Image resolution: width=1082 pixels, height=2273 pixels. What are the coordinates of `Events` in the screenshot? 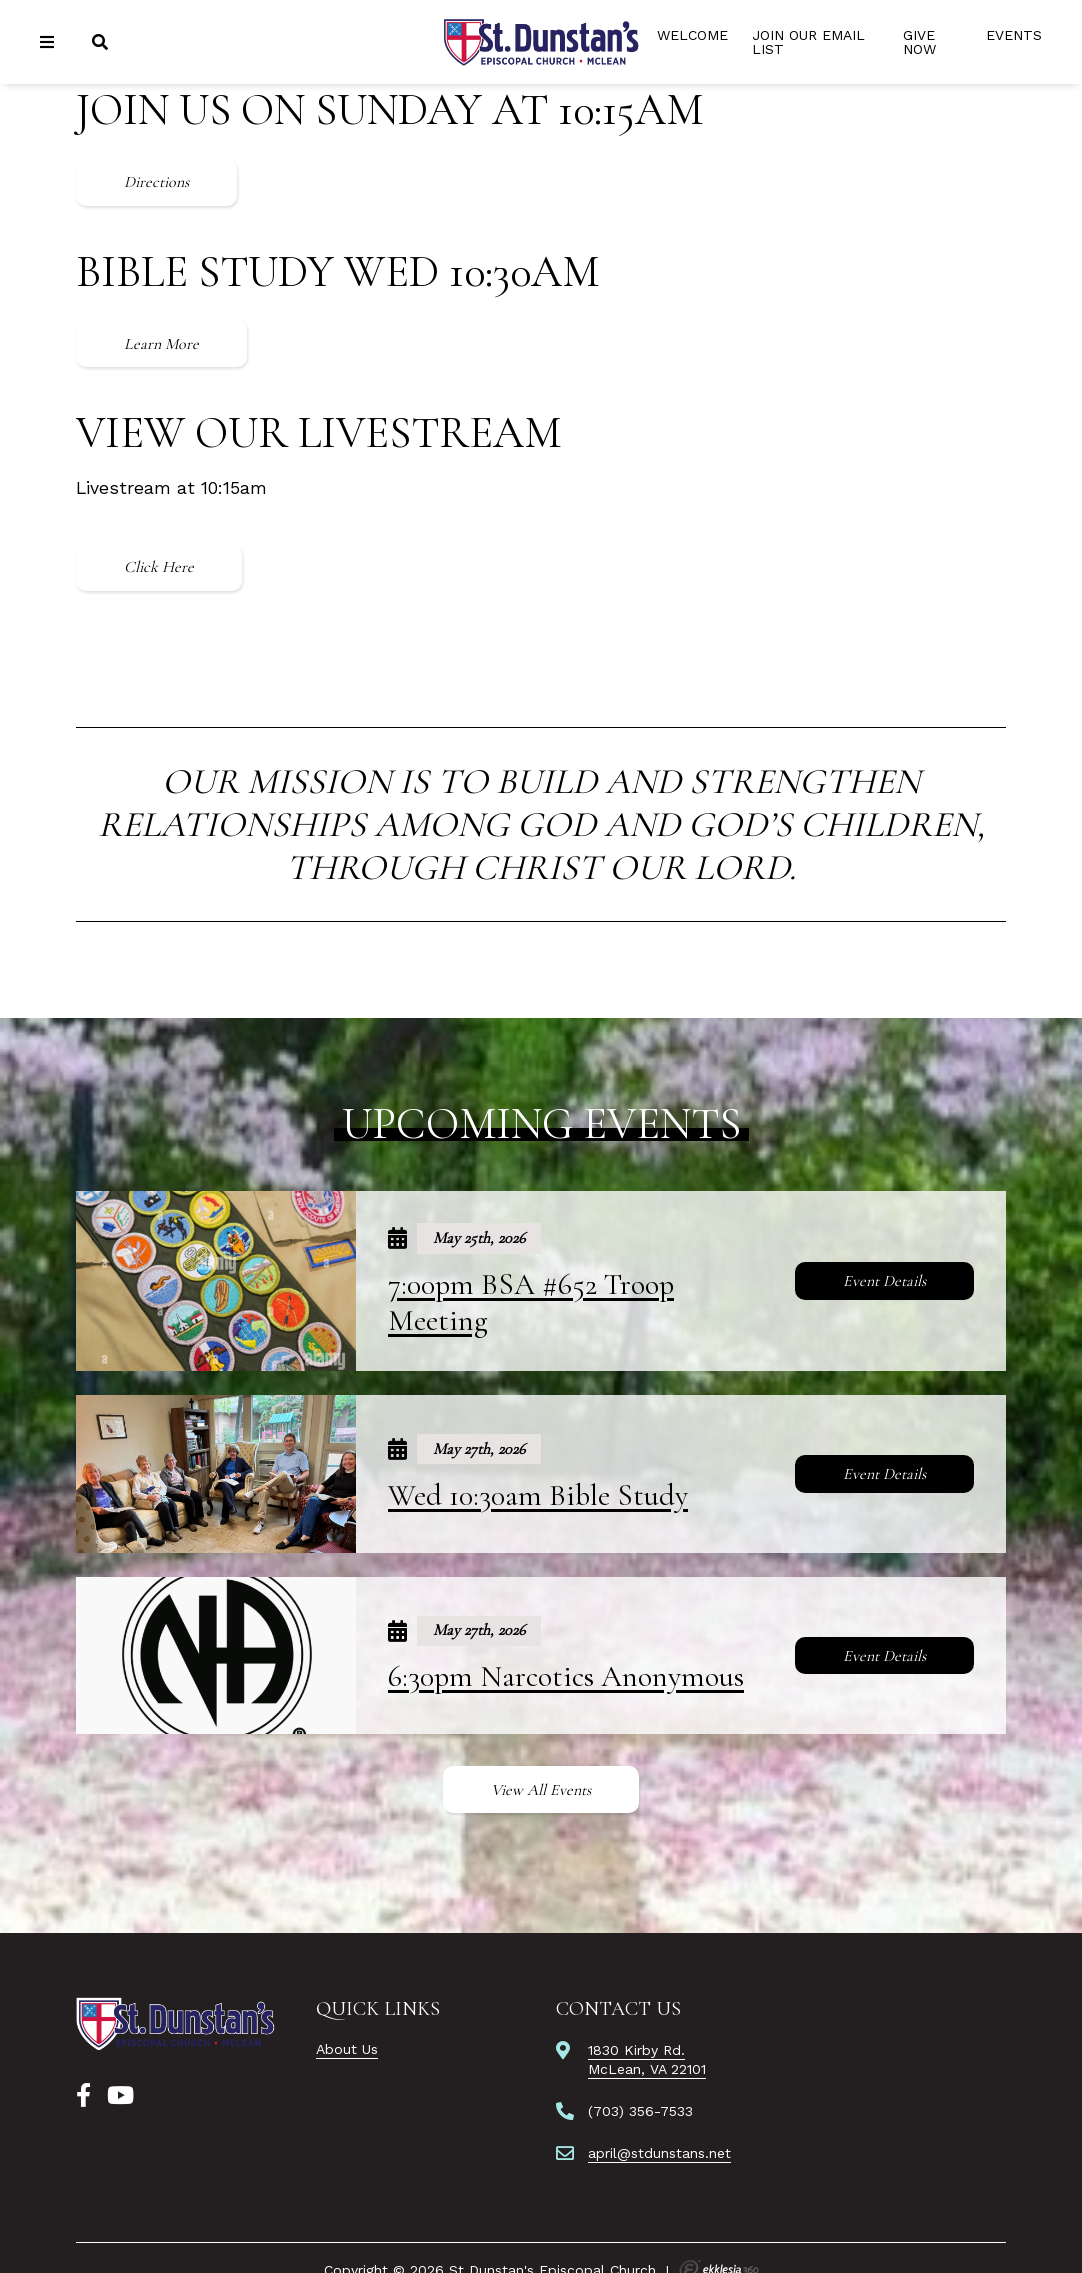 It's located at (1014, 35).